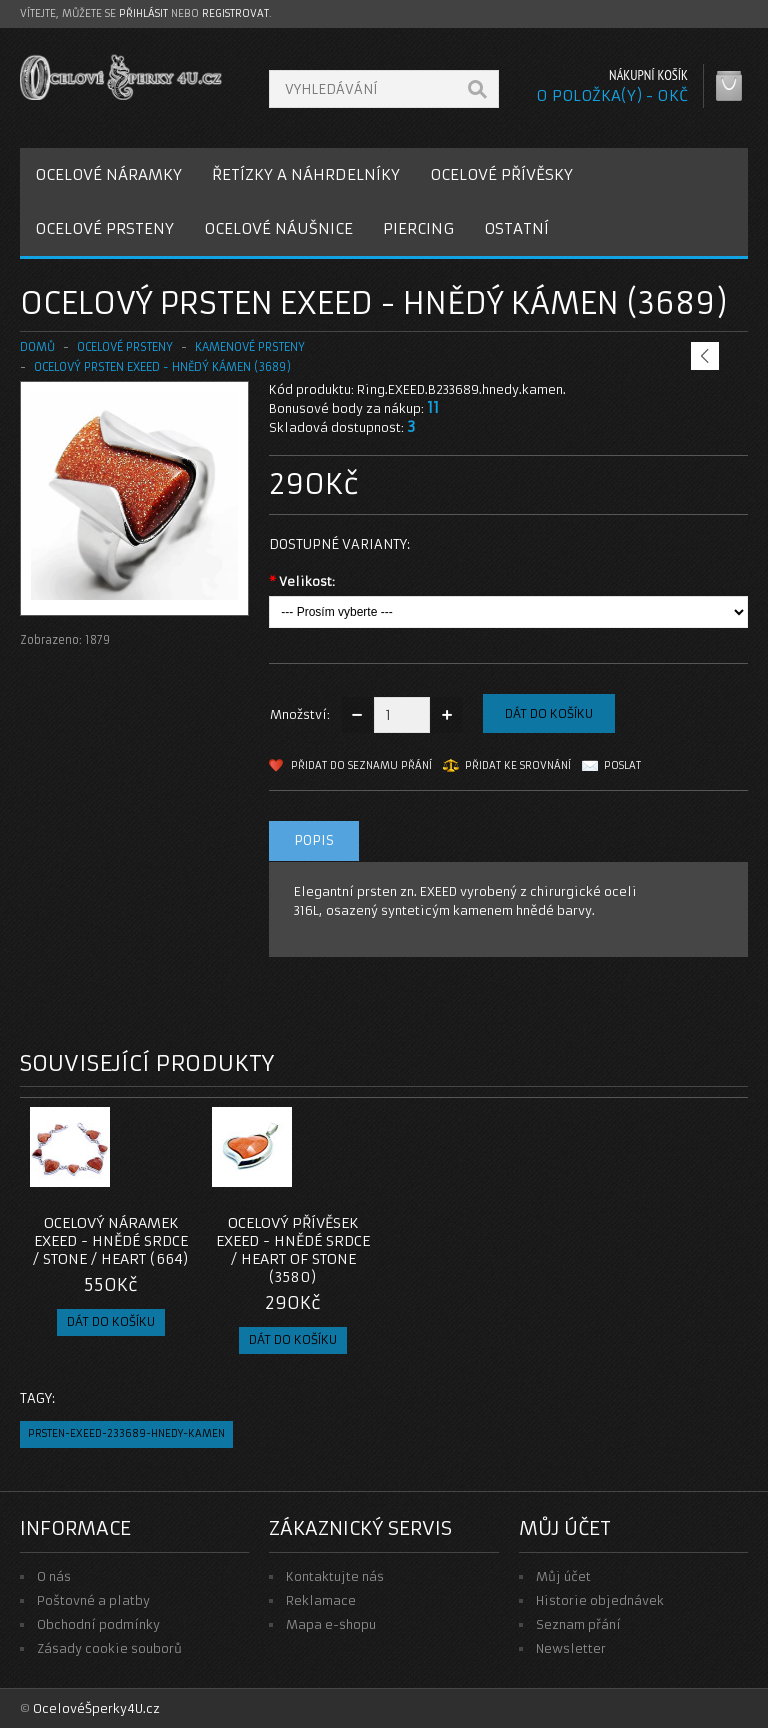  What do you see at coordinates (111, 1241) in the screenshot?
I see `Ocelový náramek EXEED - Hnědé srdce / Stone / Heart (664)` at bounding box center [111, 1241].